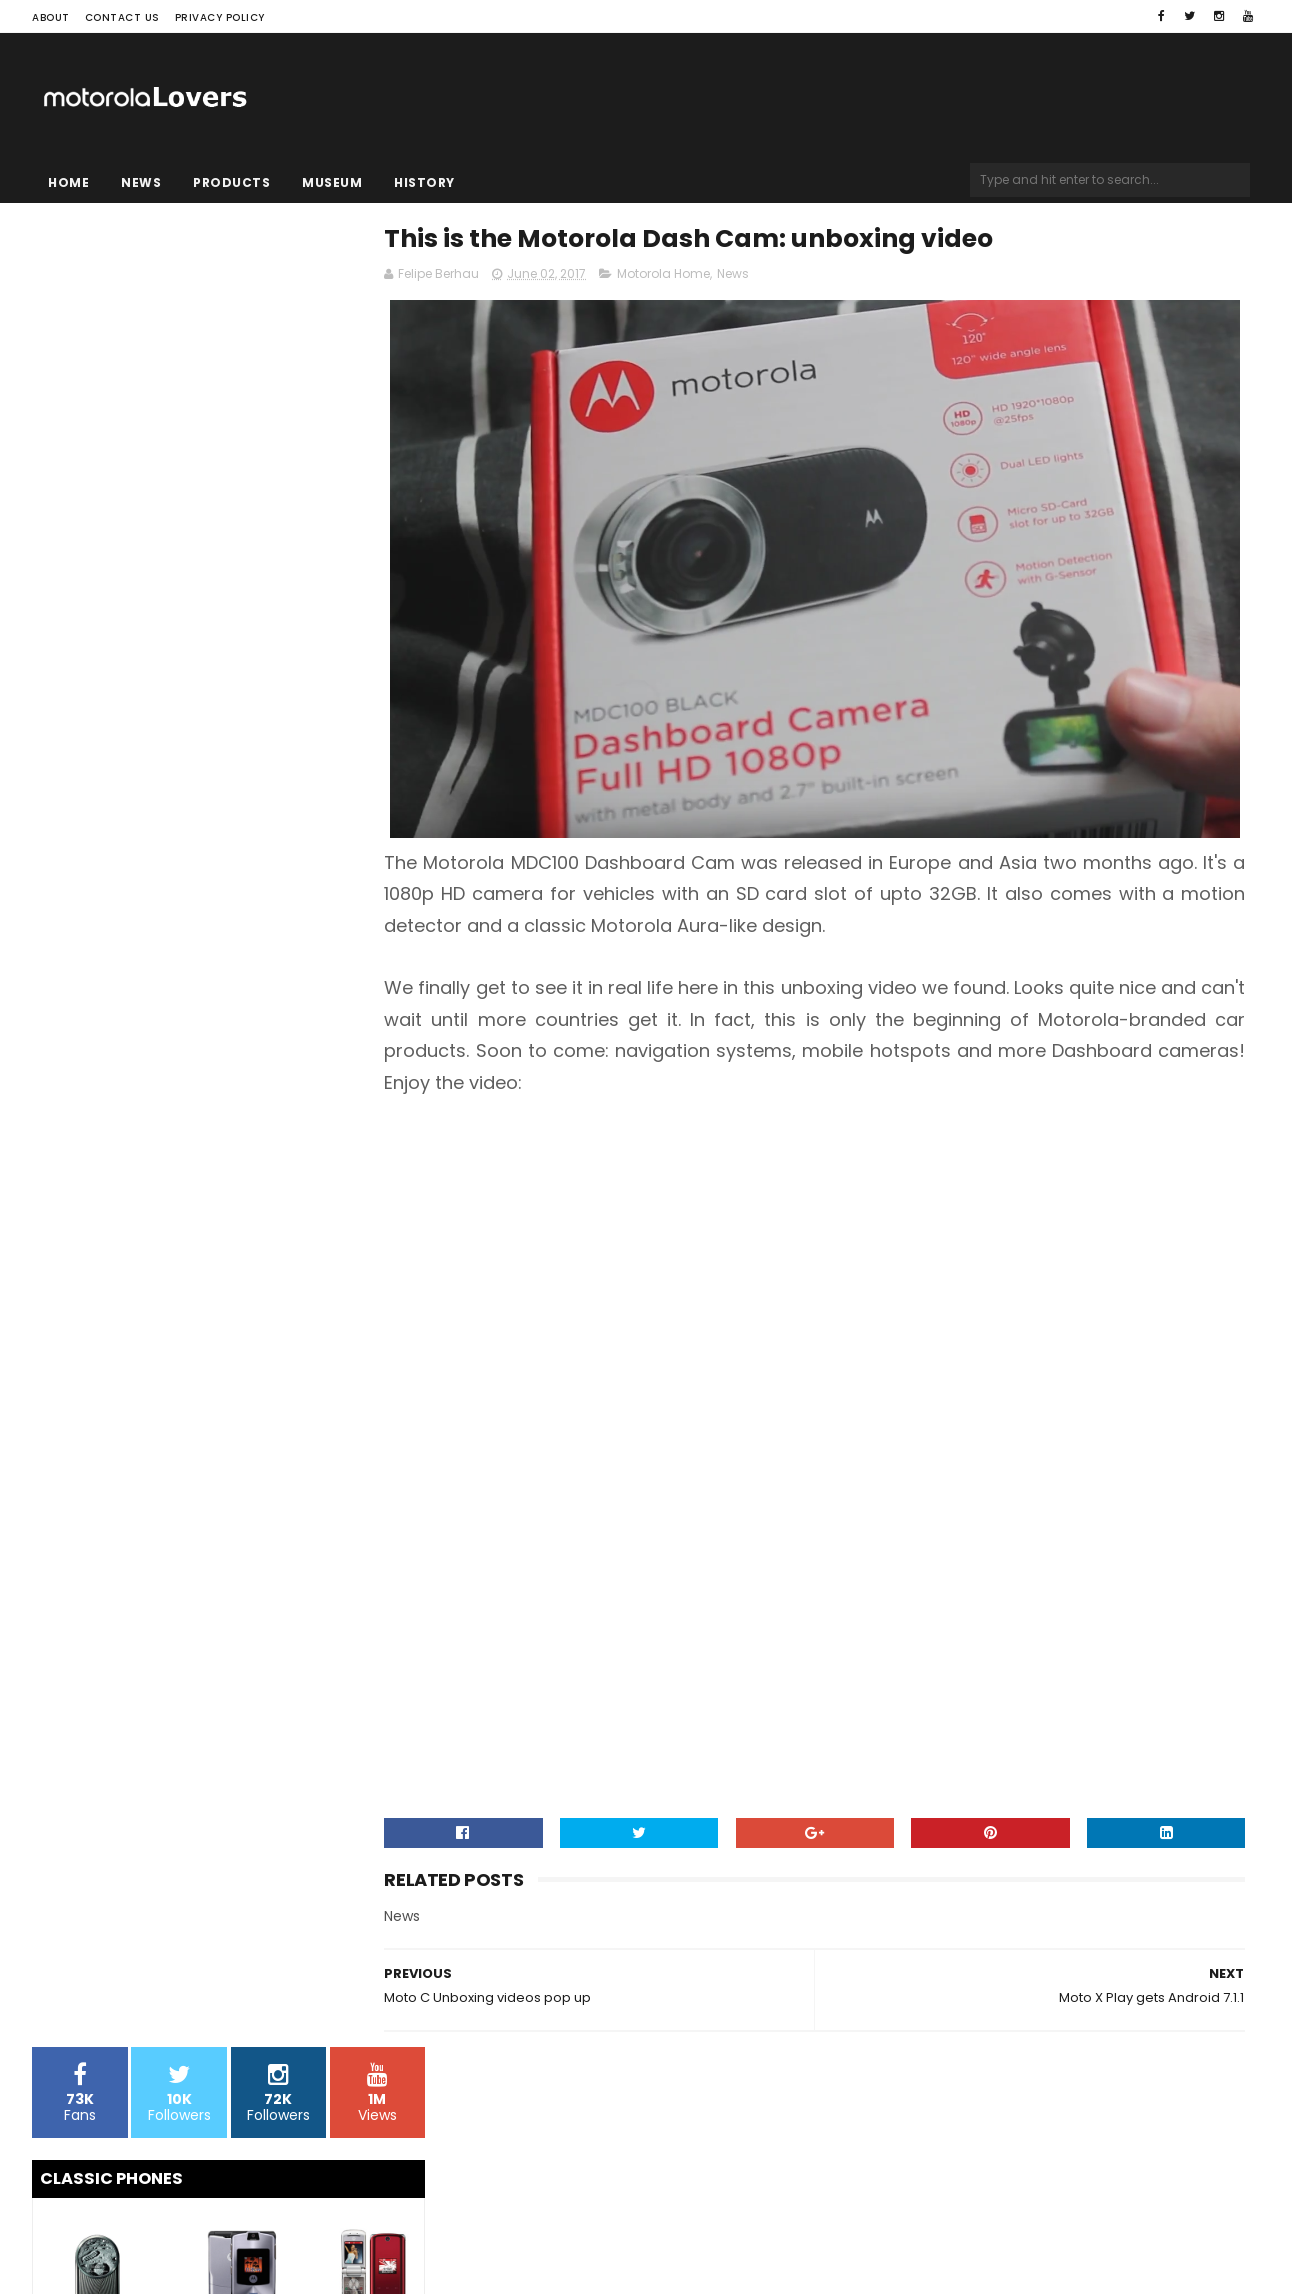 This screenshot has width=1292, height=2294. I want to click on News, so click(141, 182).